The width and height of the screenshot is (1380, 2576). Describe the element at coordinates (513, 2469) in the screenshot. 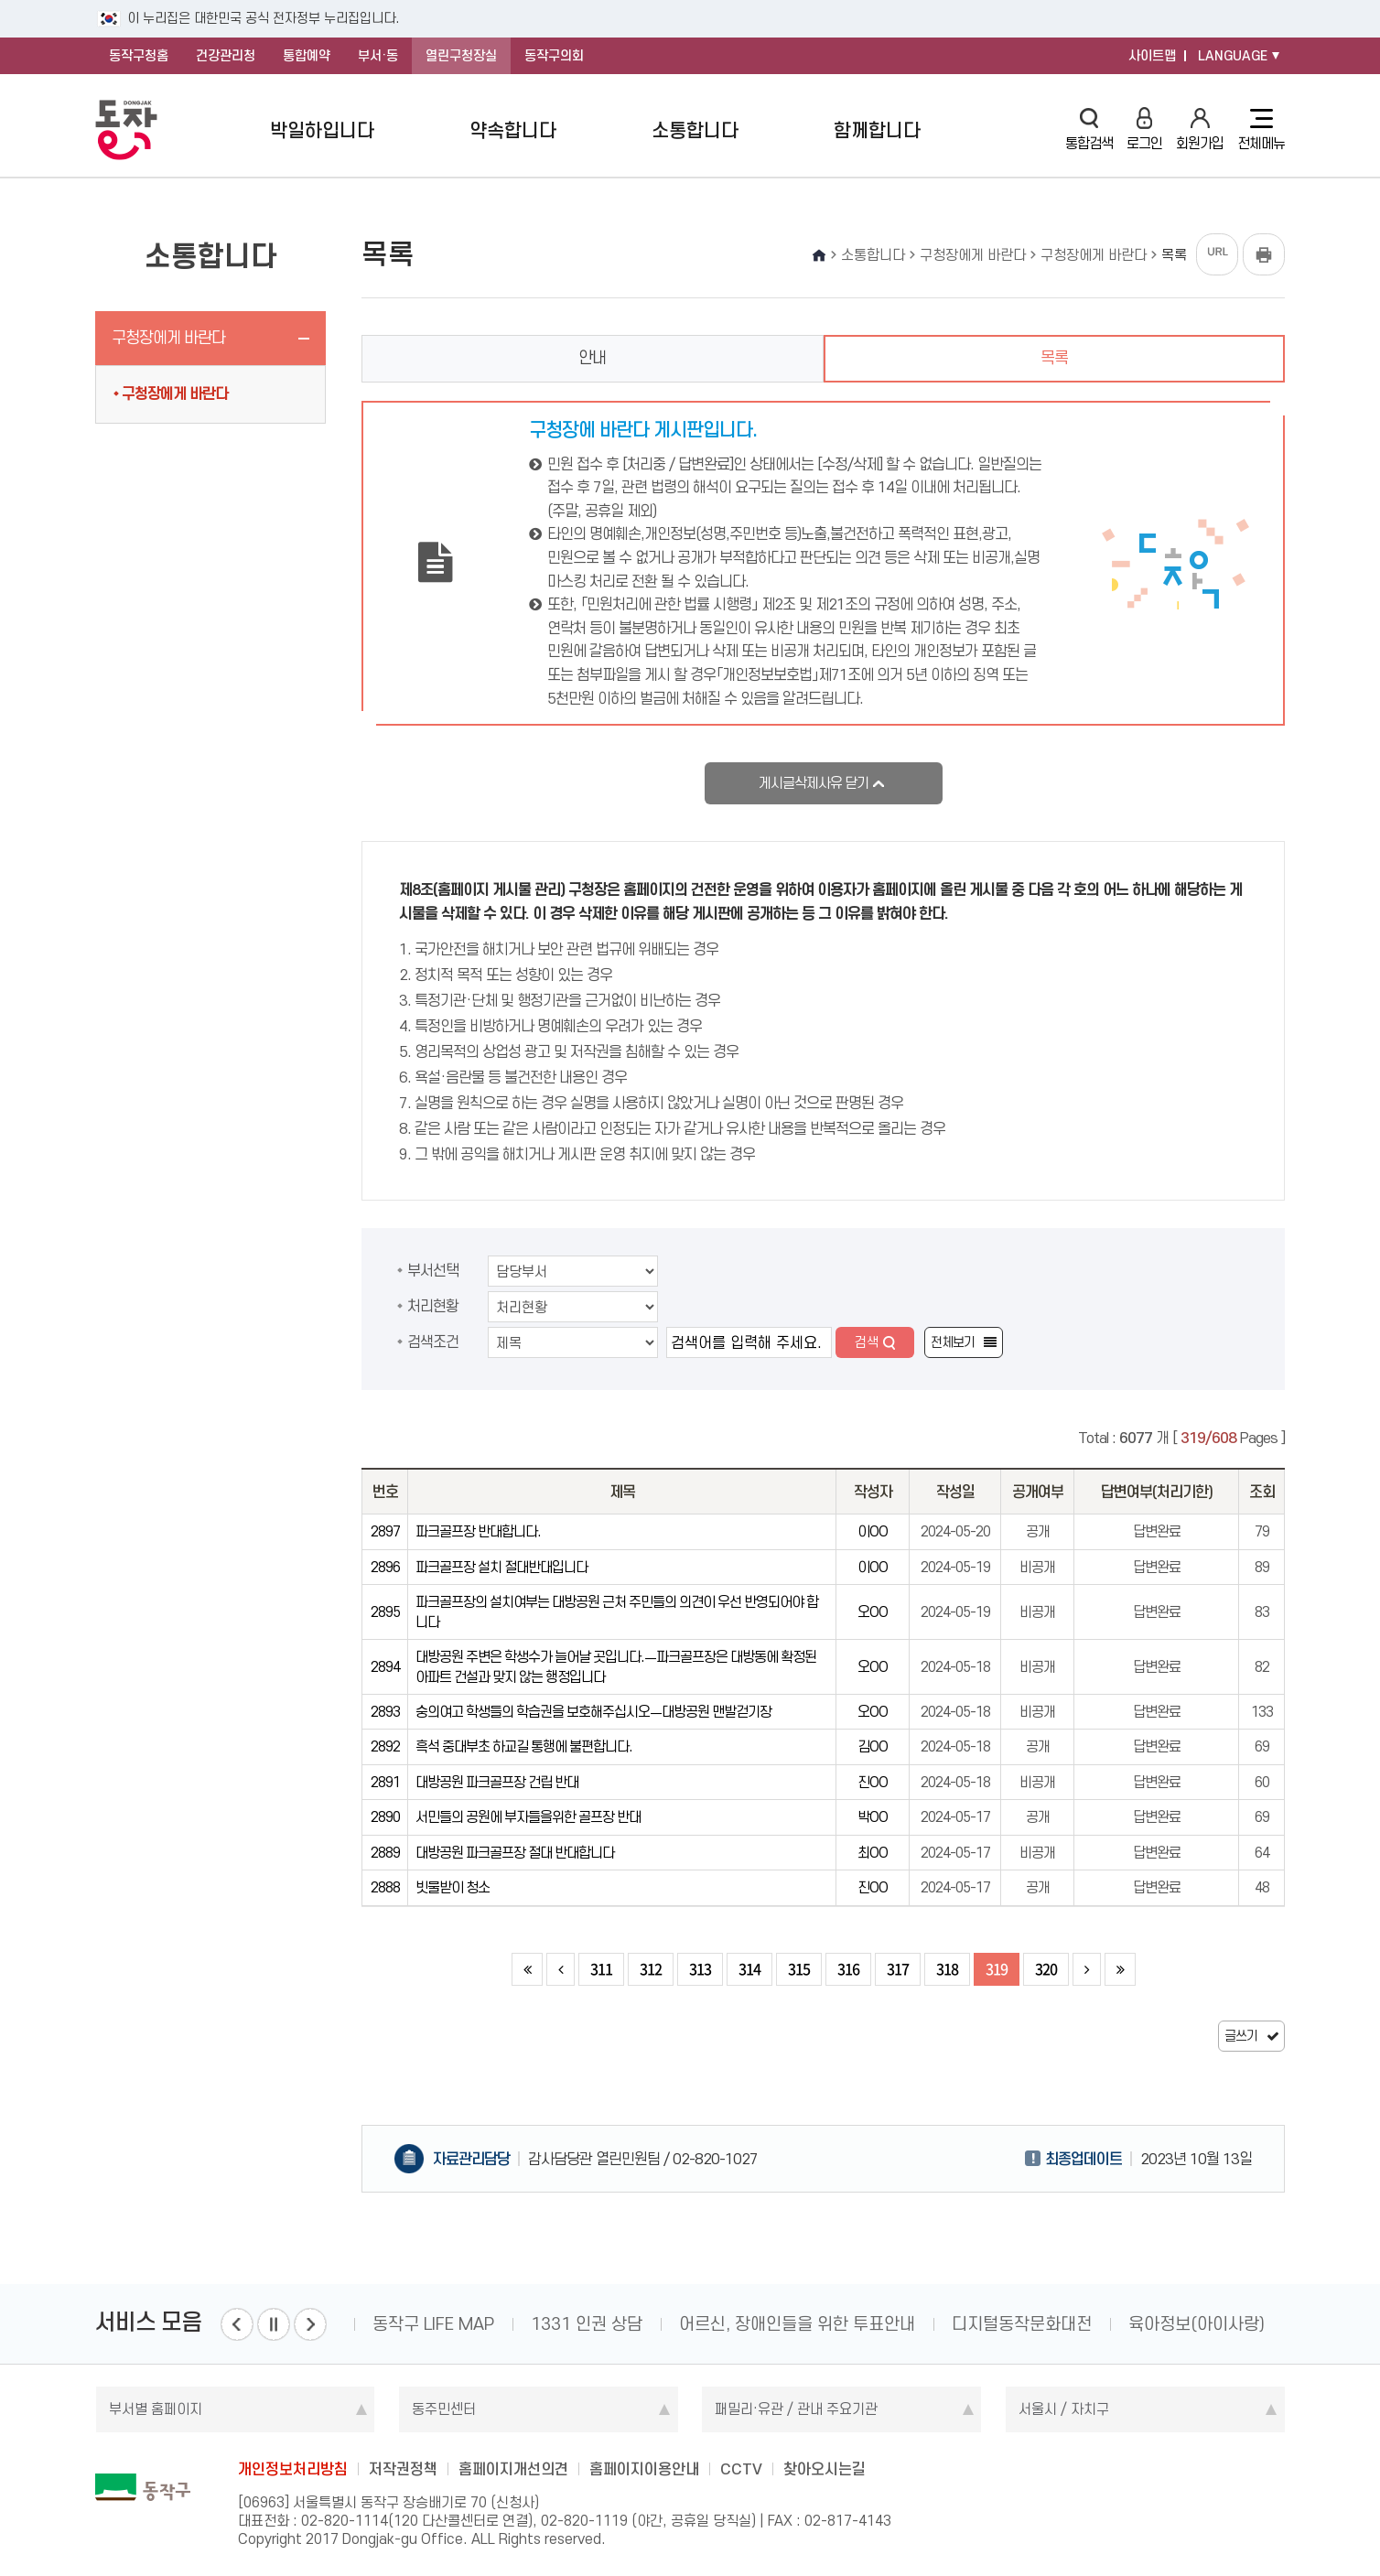

I see `홈페이지개선의견` at that location.